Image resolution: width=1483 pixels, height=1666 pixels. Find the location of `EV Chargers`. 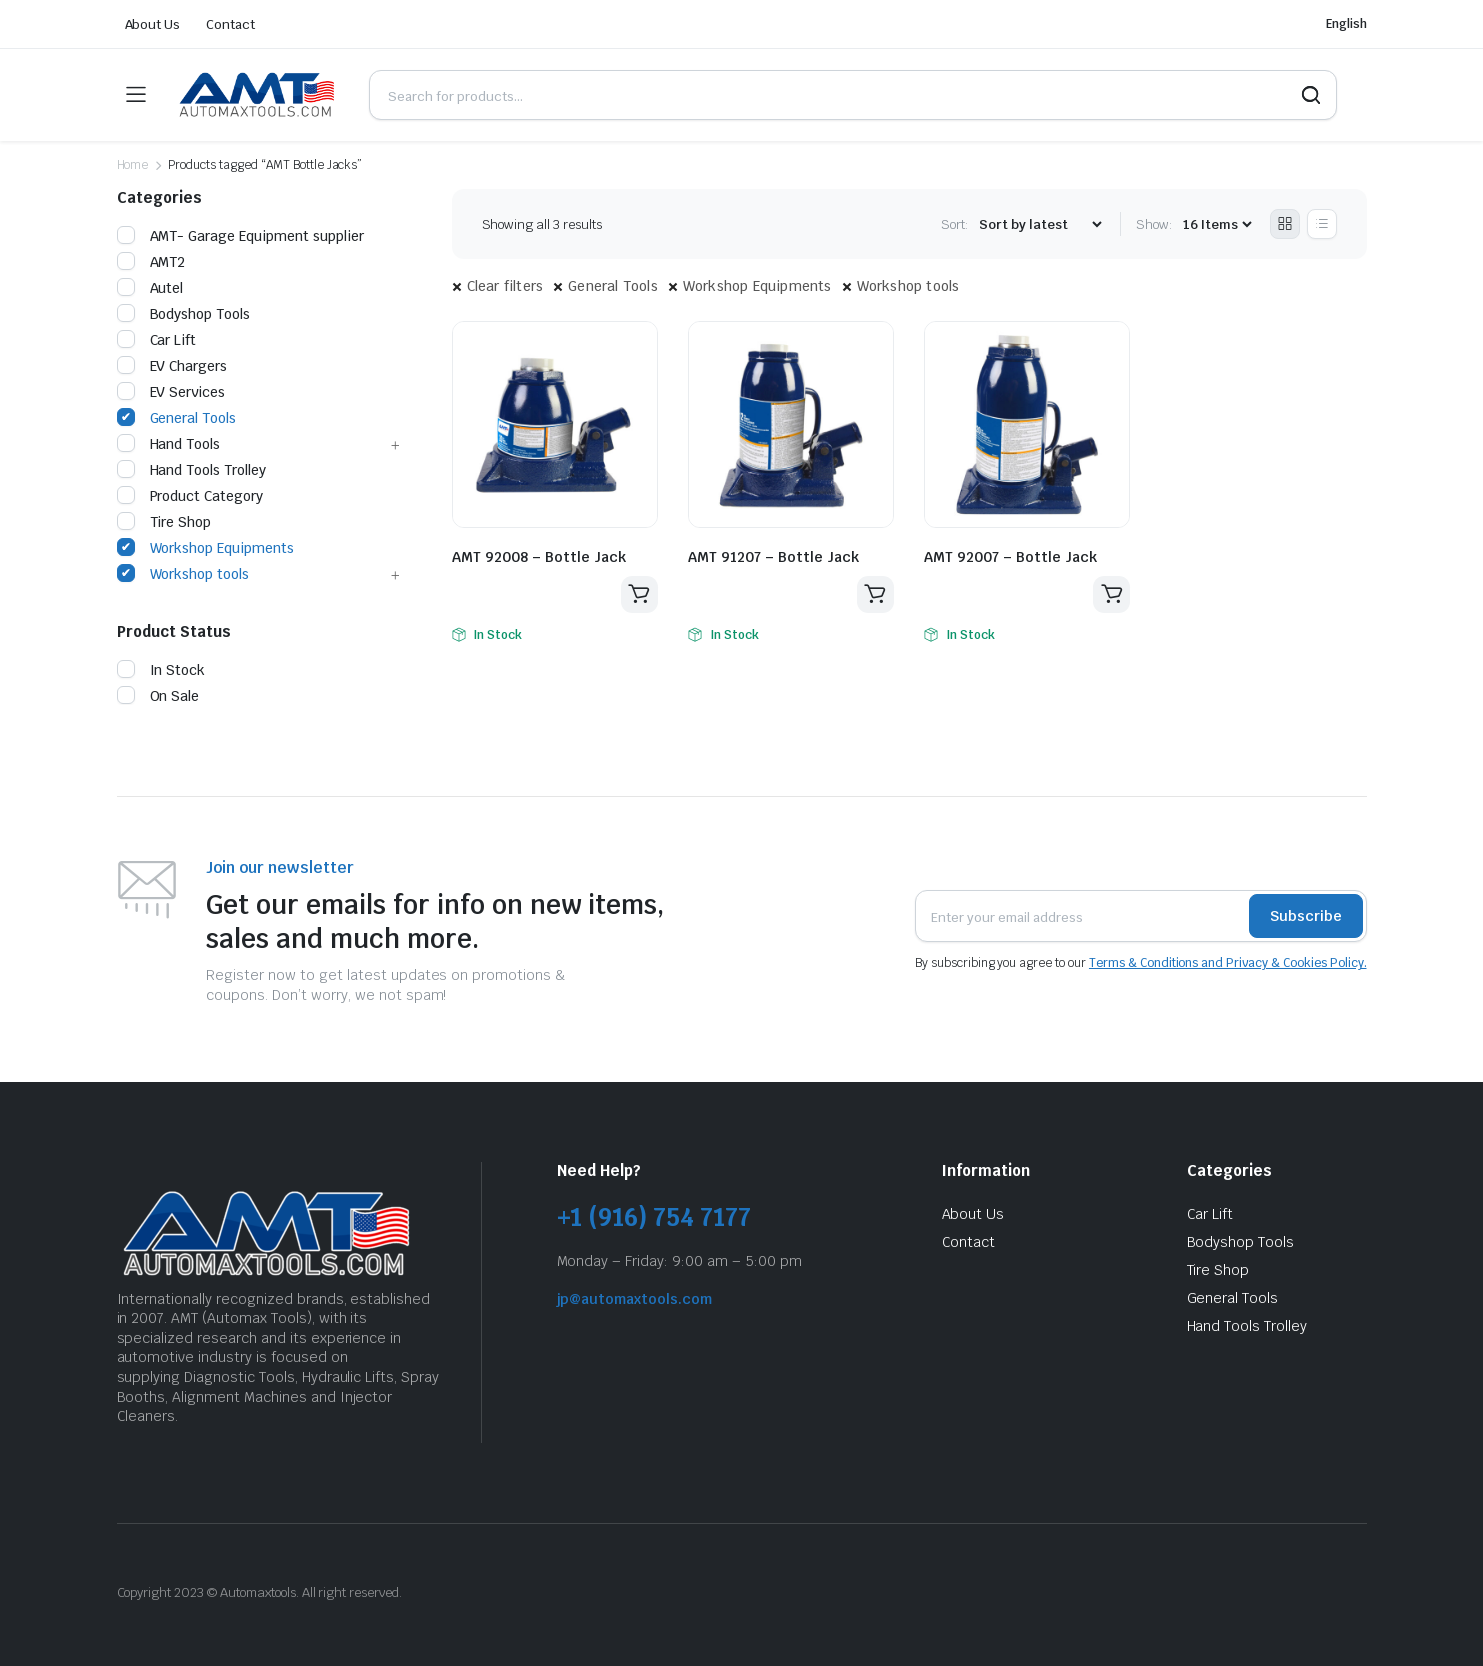

EV Chargers is located at coordinates (172, 366).